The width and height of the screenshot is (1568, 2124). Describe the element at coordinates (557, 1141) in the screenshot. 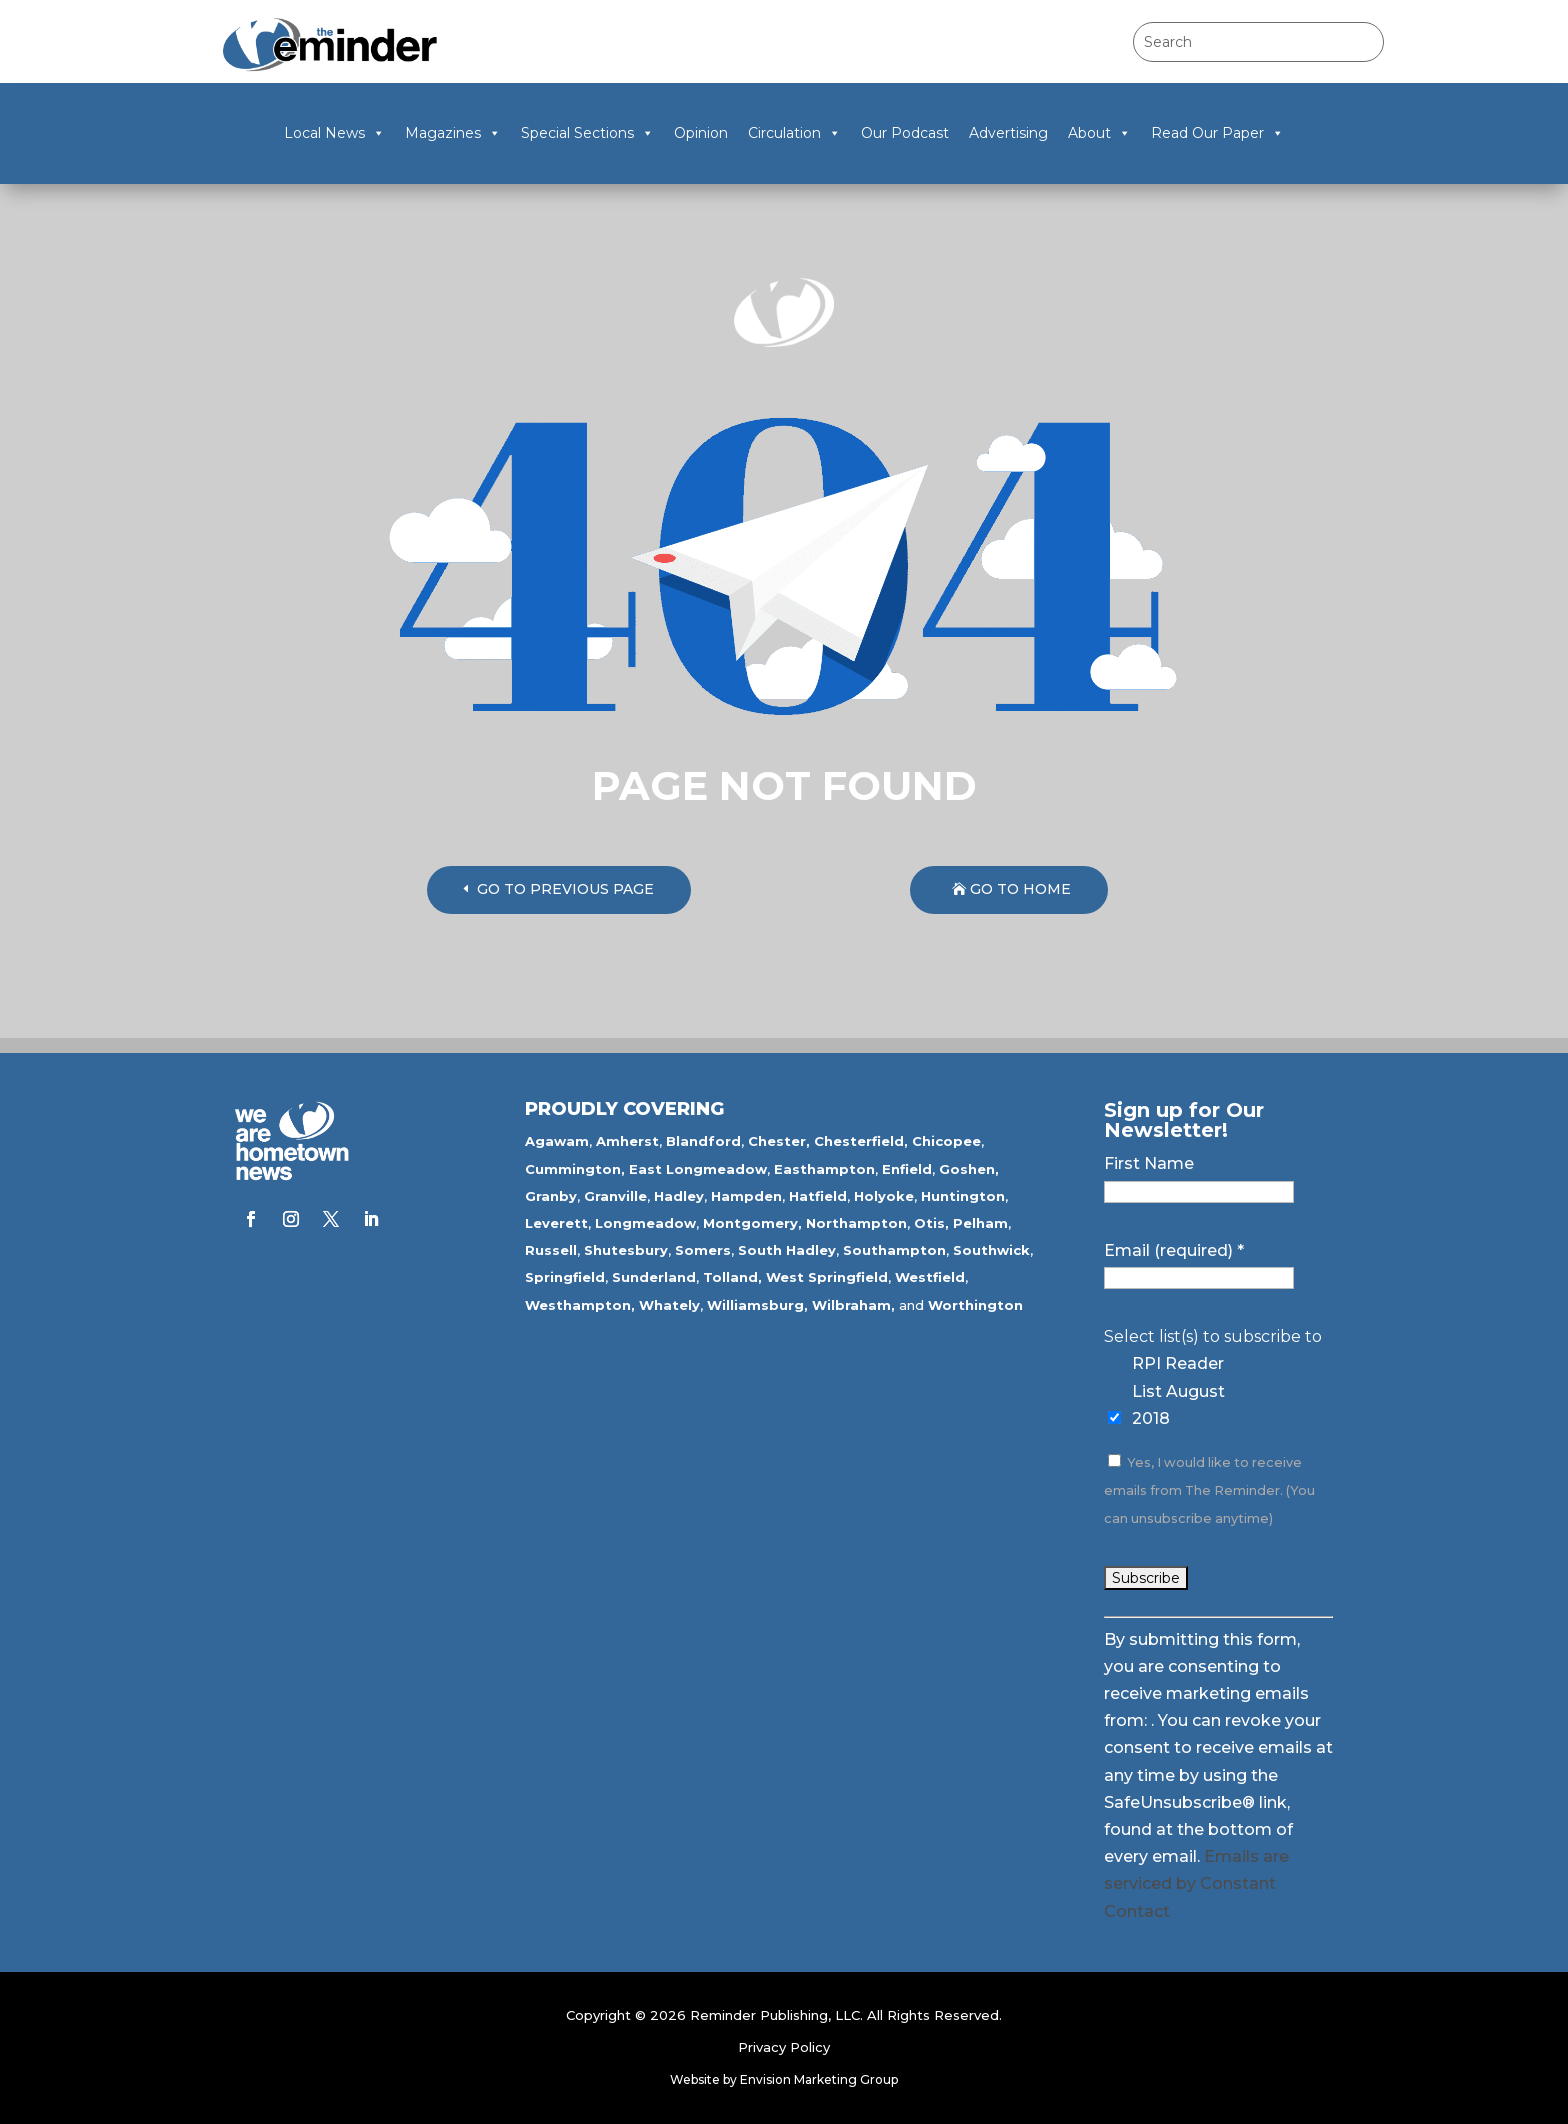

I see `Agawam` at that location.